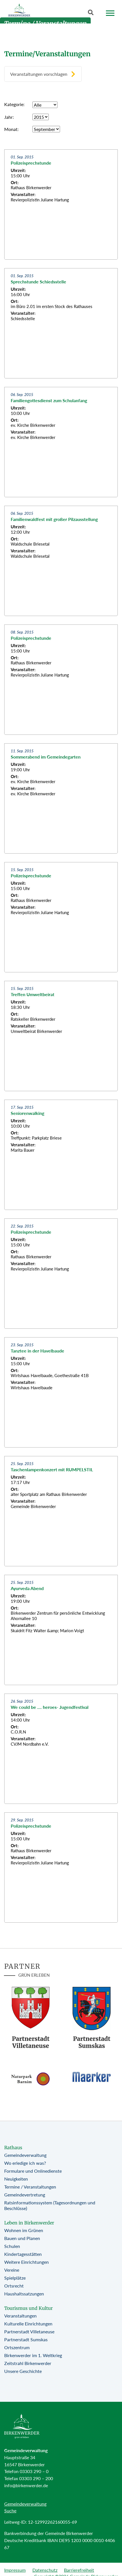 This screenshot has height=2576, width=122. What do you see at coordinates (33, 2171) in the screenshot?
I see `Formulare und Onlinedienste` at bounding box center [33, 2171].